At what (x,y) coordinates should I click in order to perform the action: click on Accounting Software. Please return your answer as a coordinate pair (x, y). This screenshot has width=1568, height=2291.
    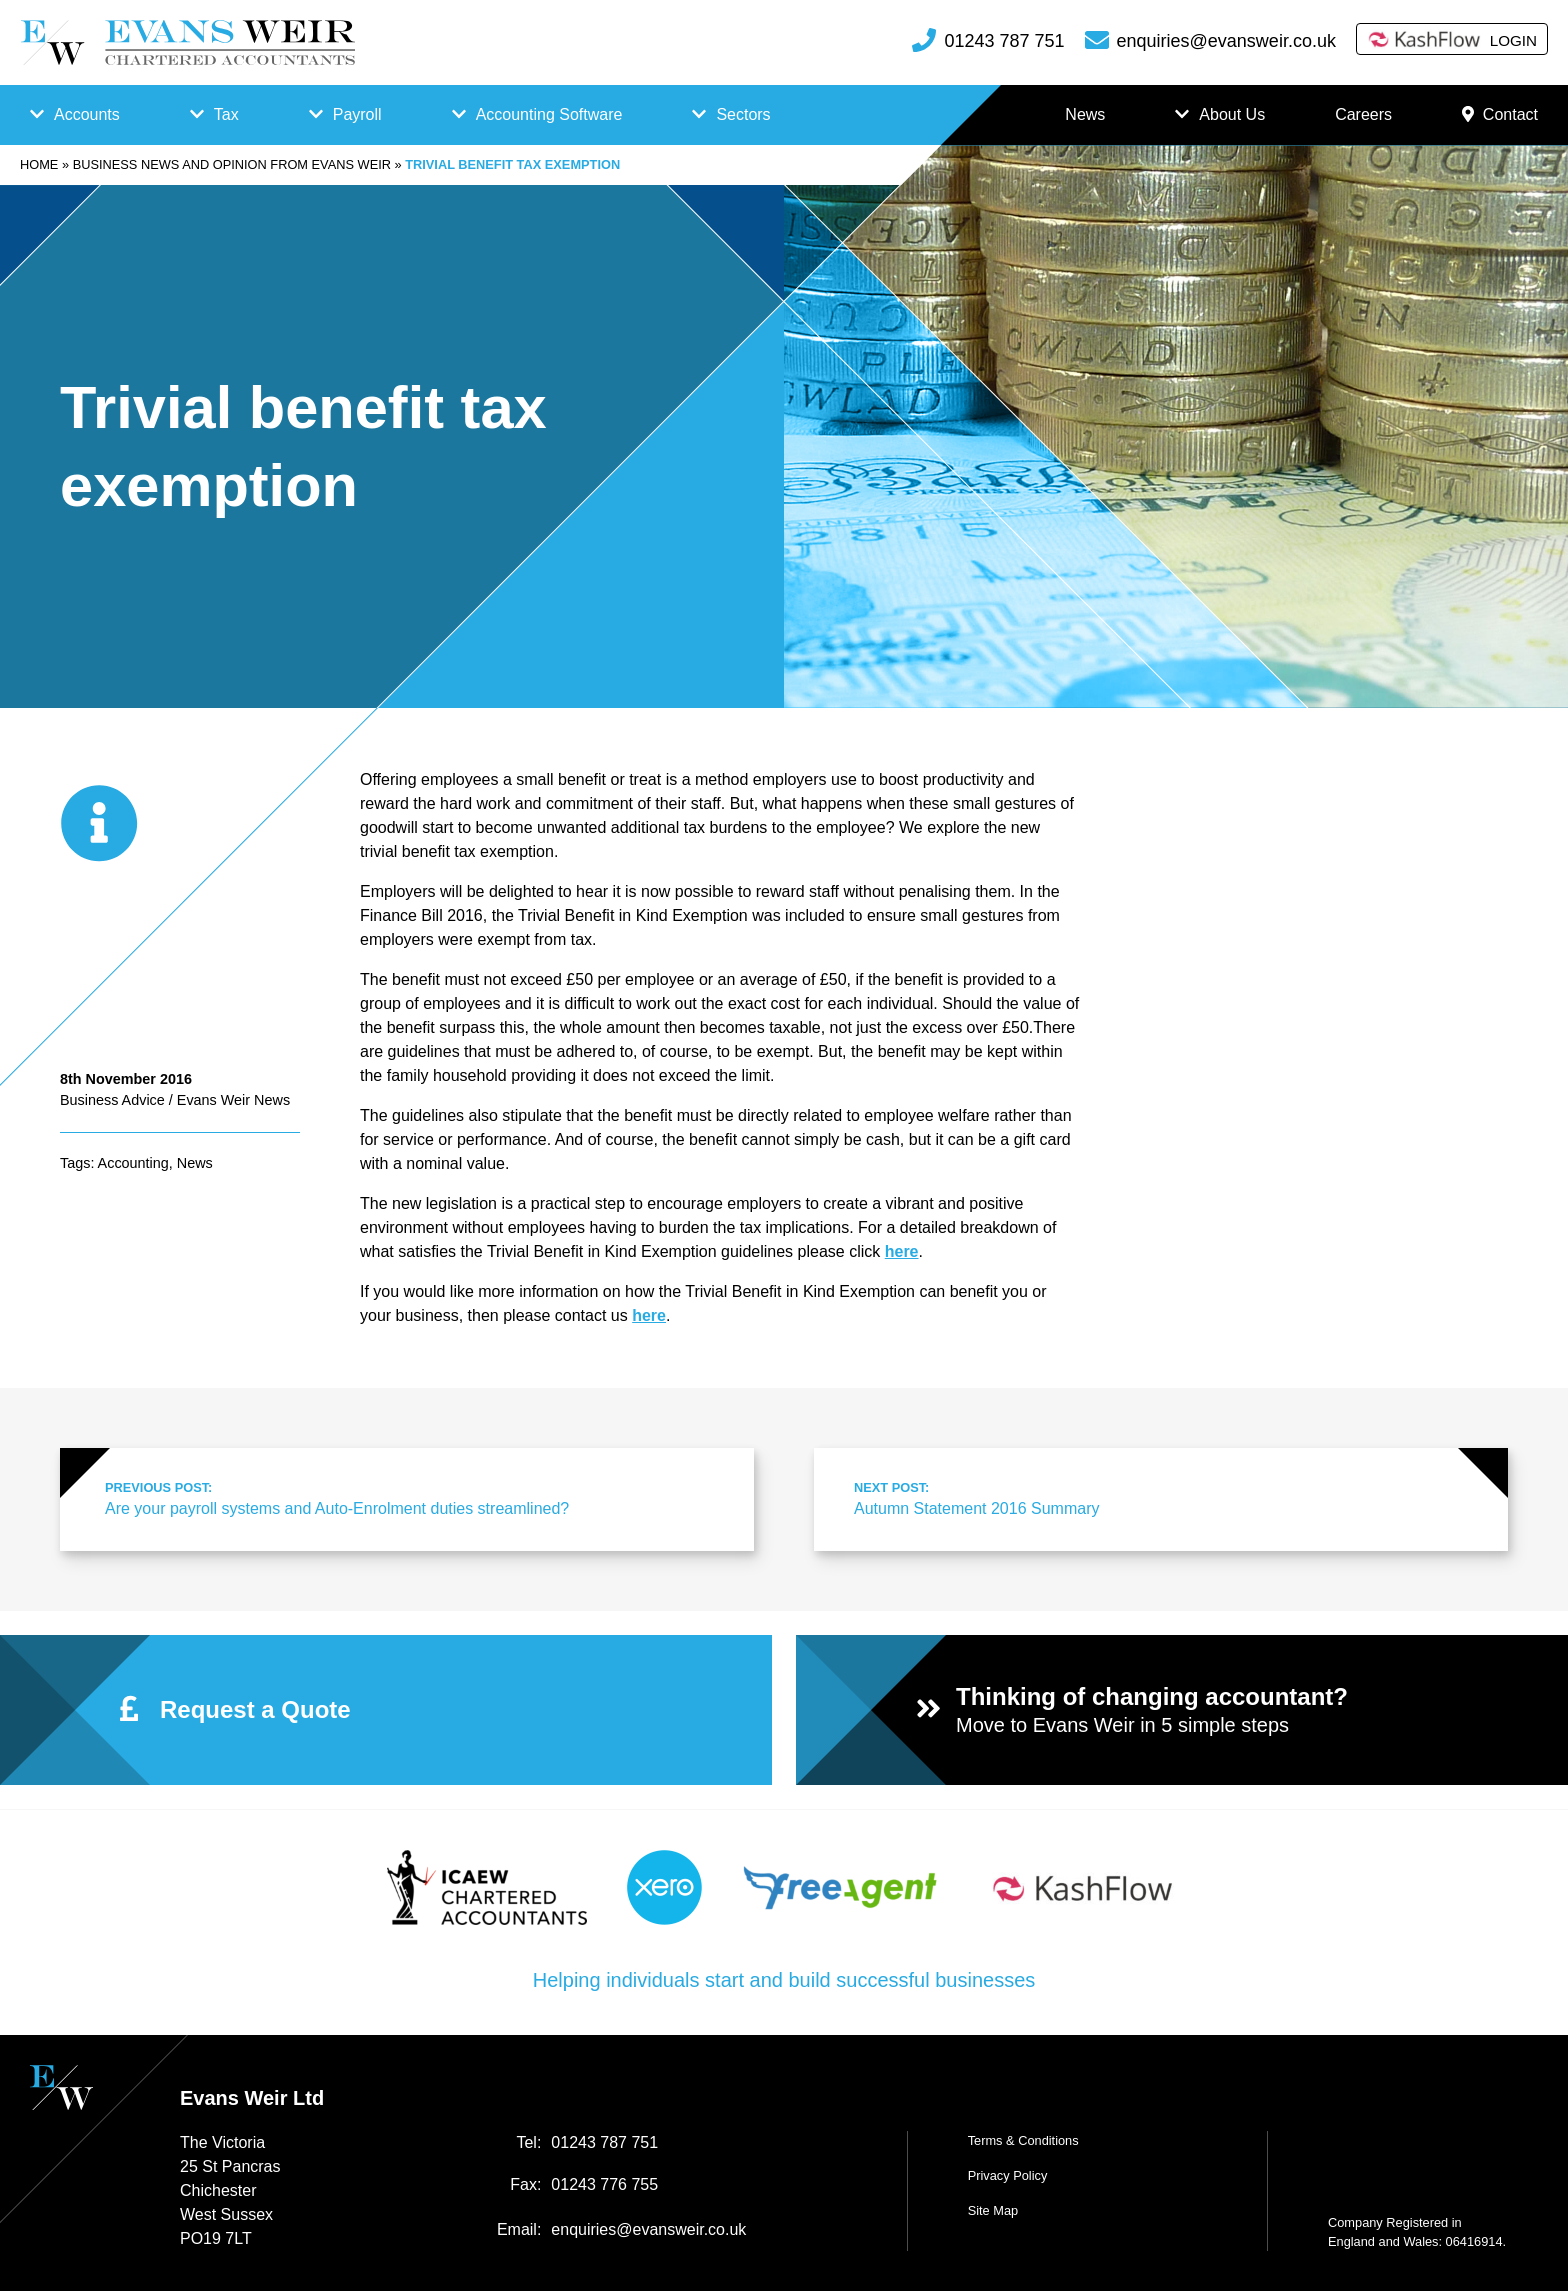
    Looking at the image, I should click on (549, 114).